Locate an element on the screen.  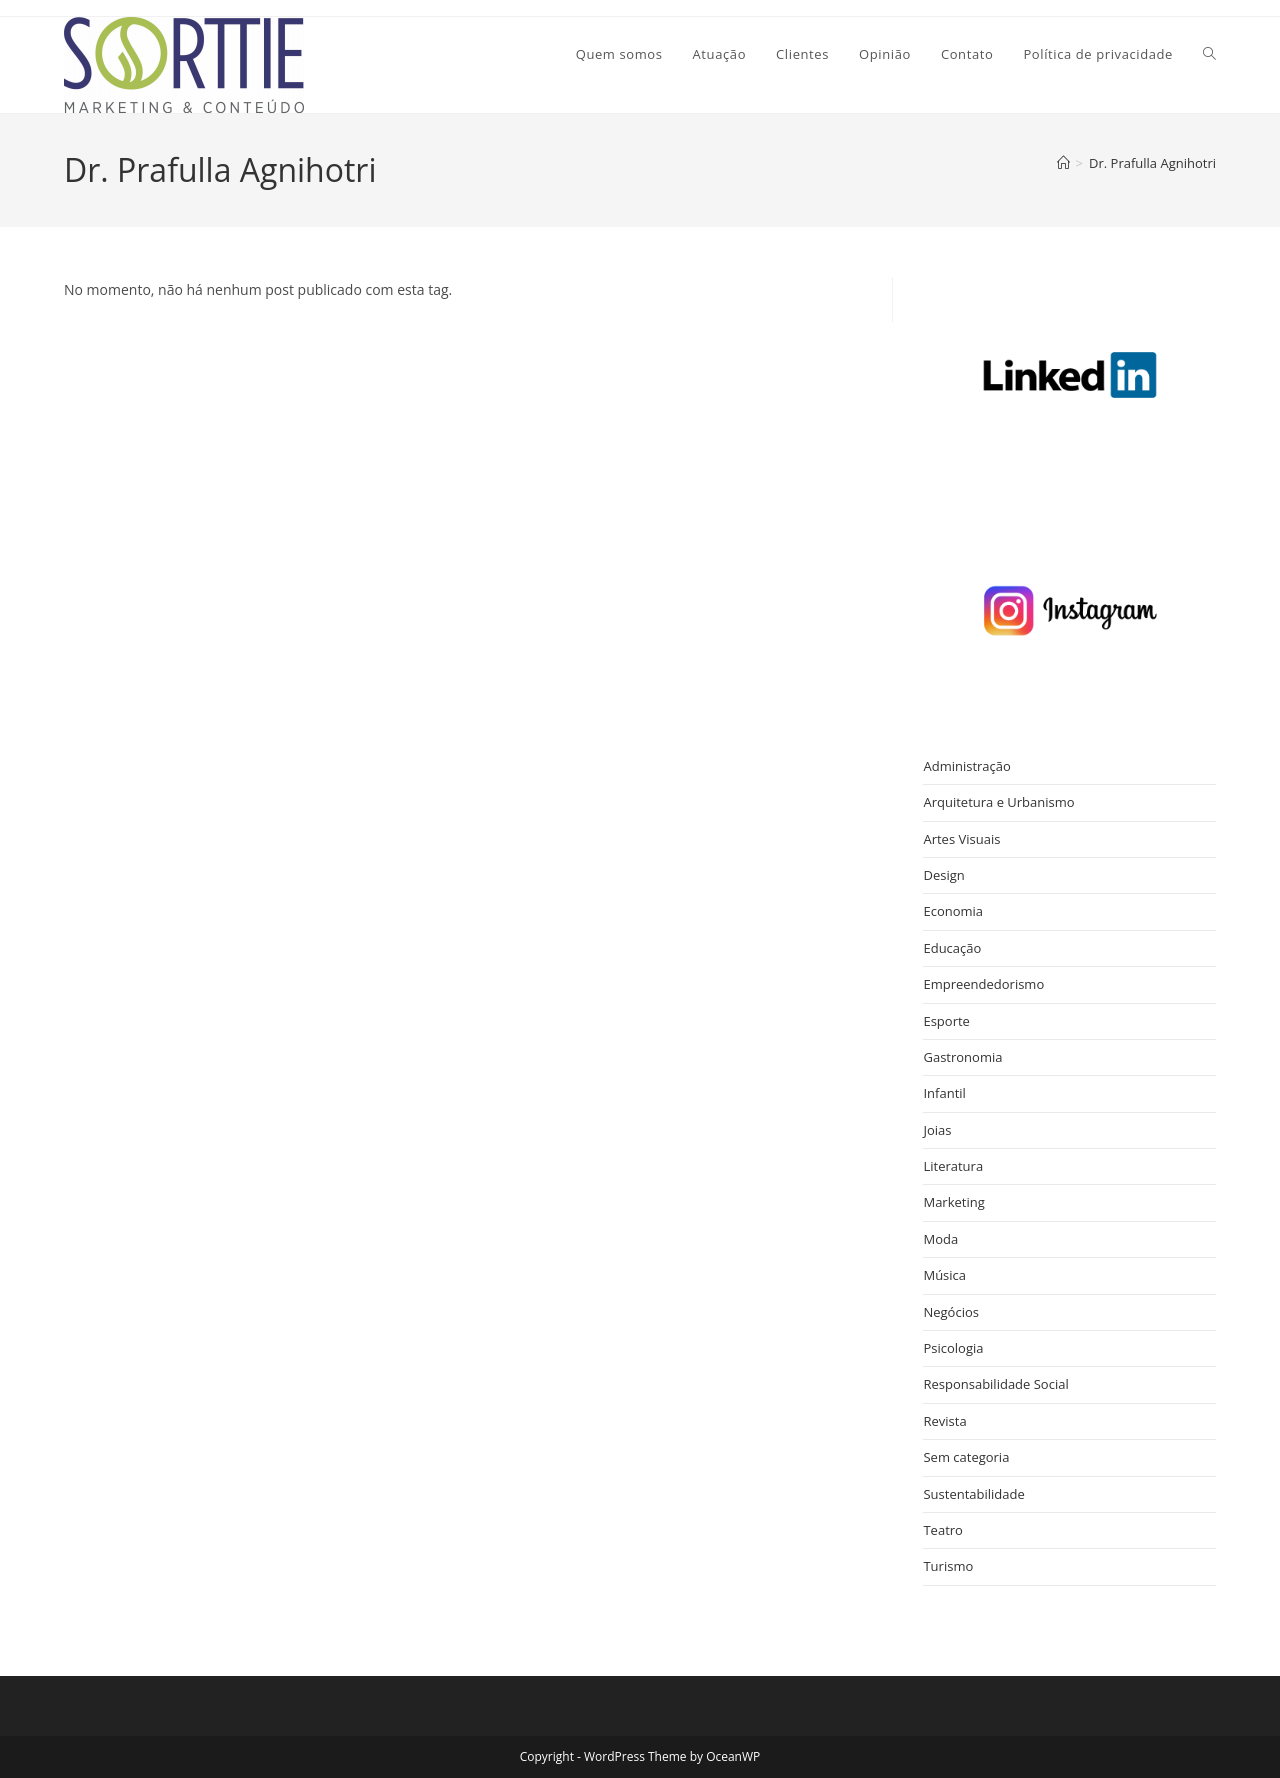
[Página inicial] is located at coordinates (1063, 163).